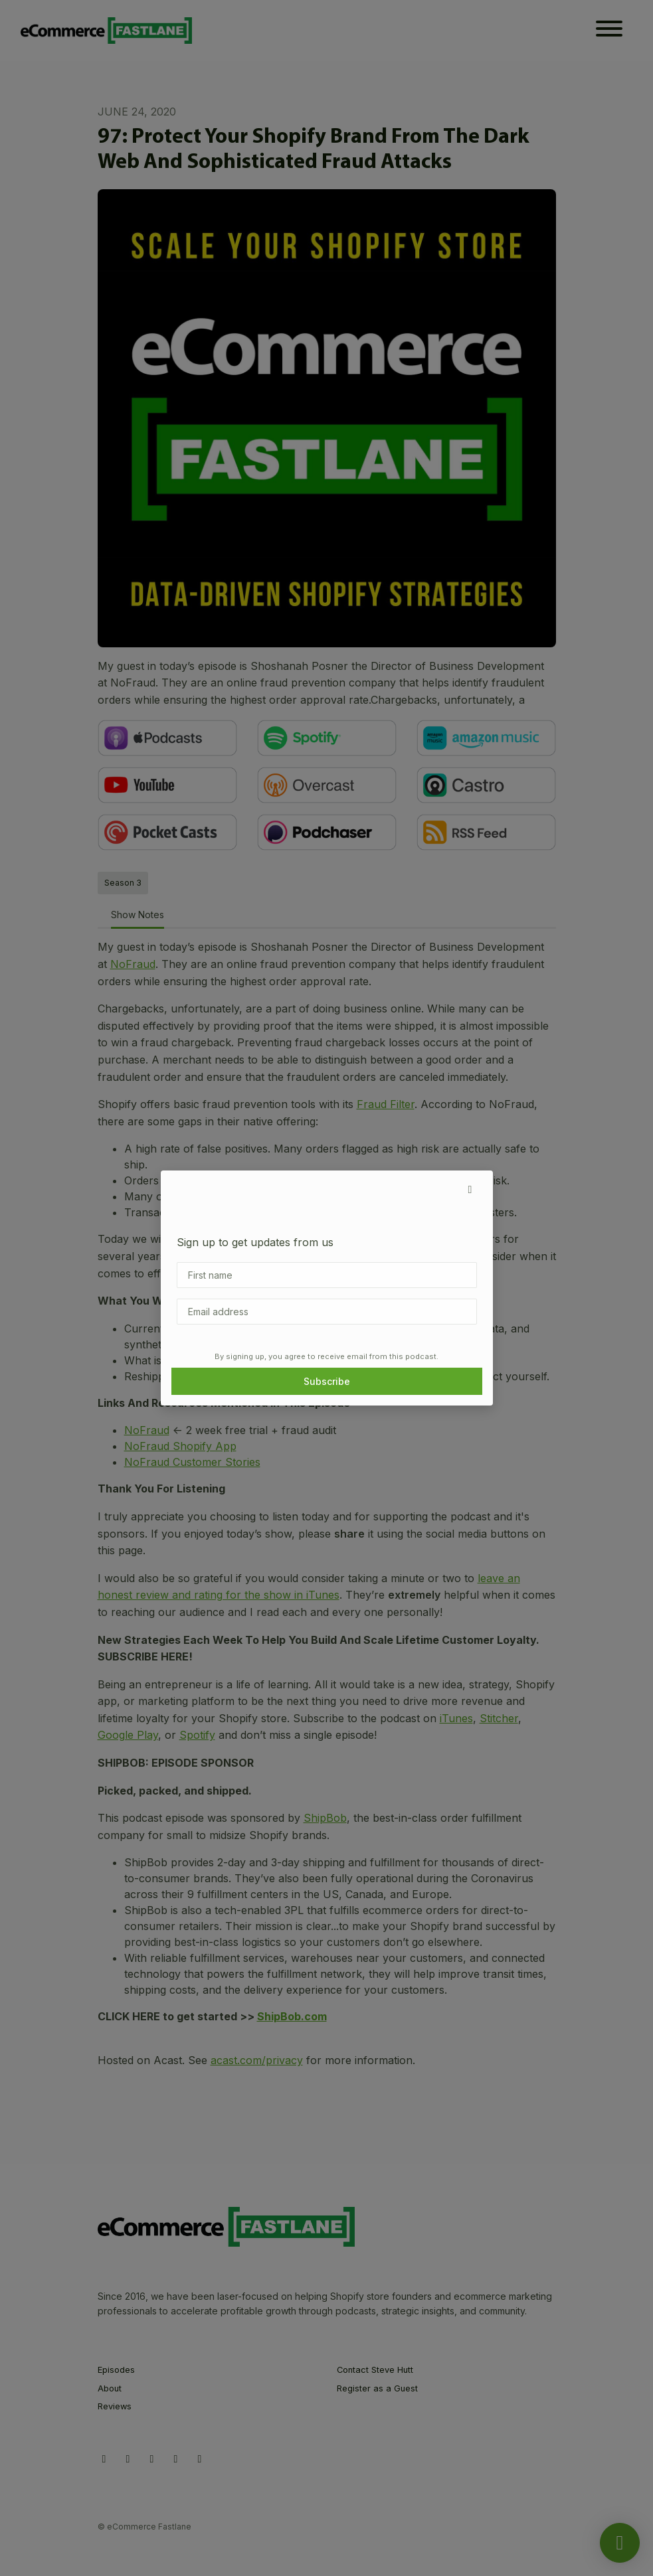  What do you see at coordinates (470, 1189) in the screenshot?
I see `[button]` at bounding box center [470, 1189].